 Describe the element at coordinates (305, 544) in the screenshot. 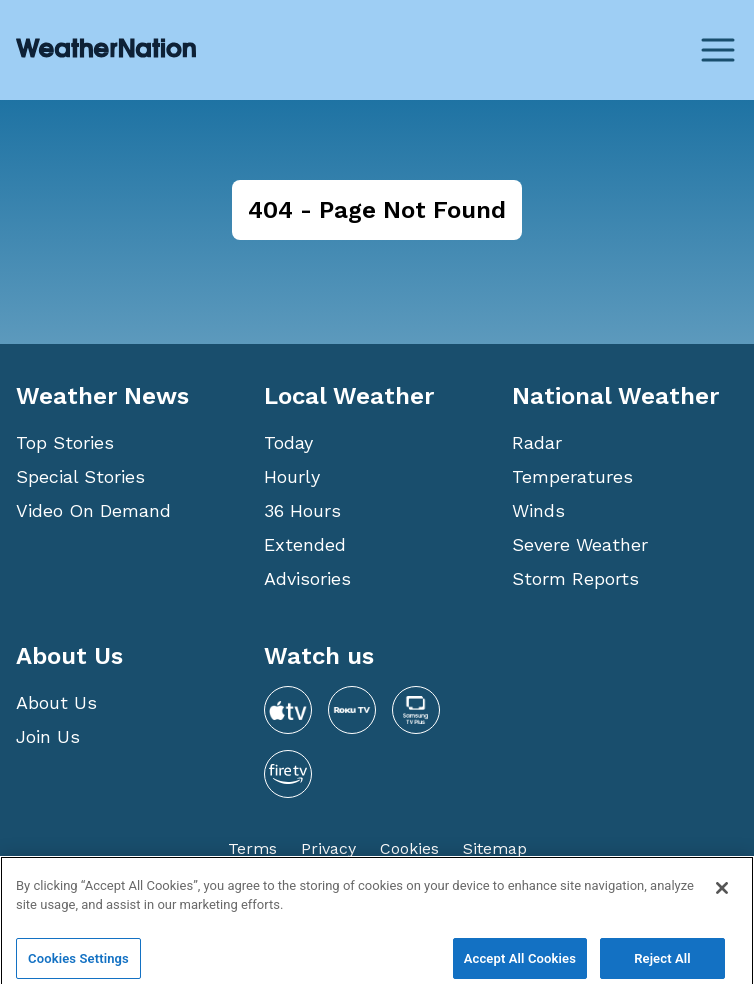

I see `Extended` at that location.